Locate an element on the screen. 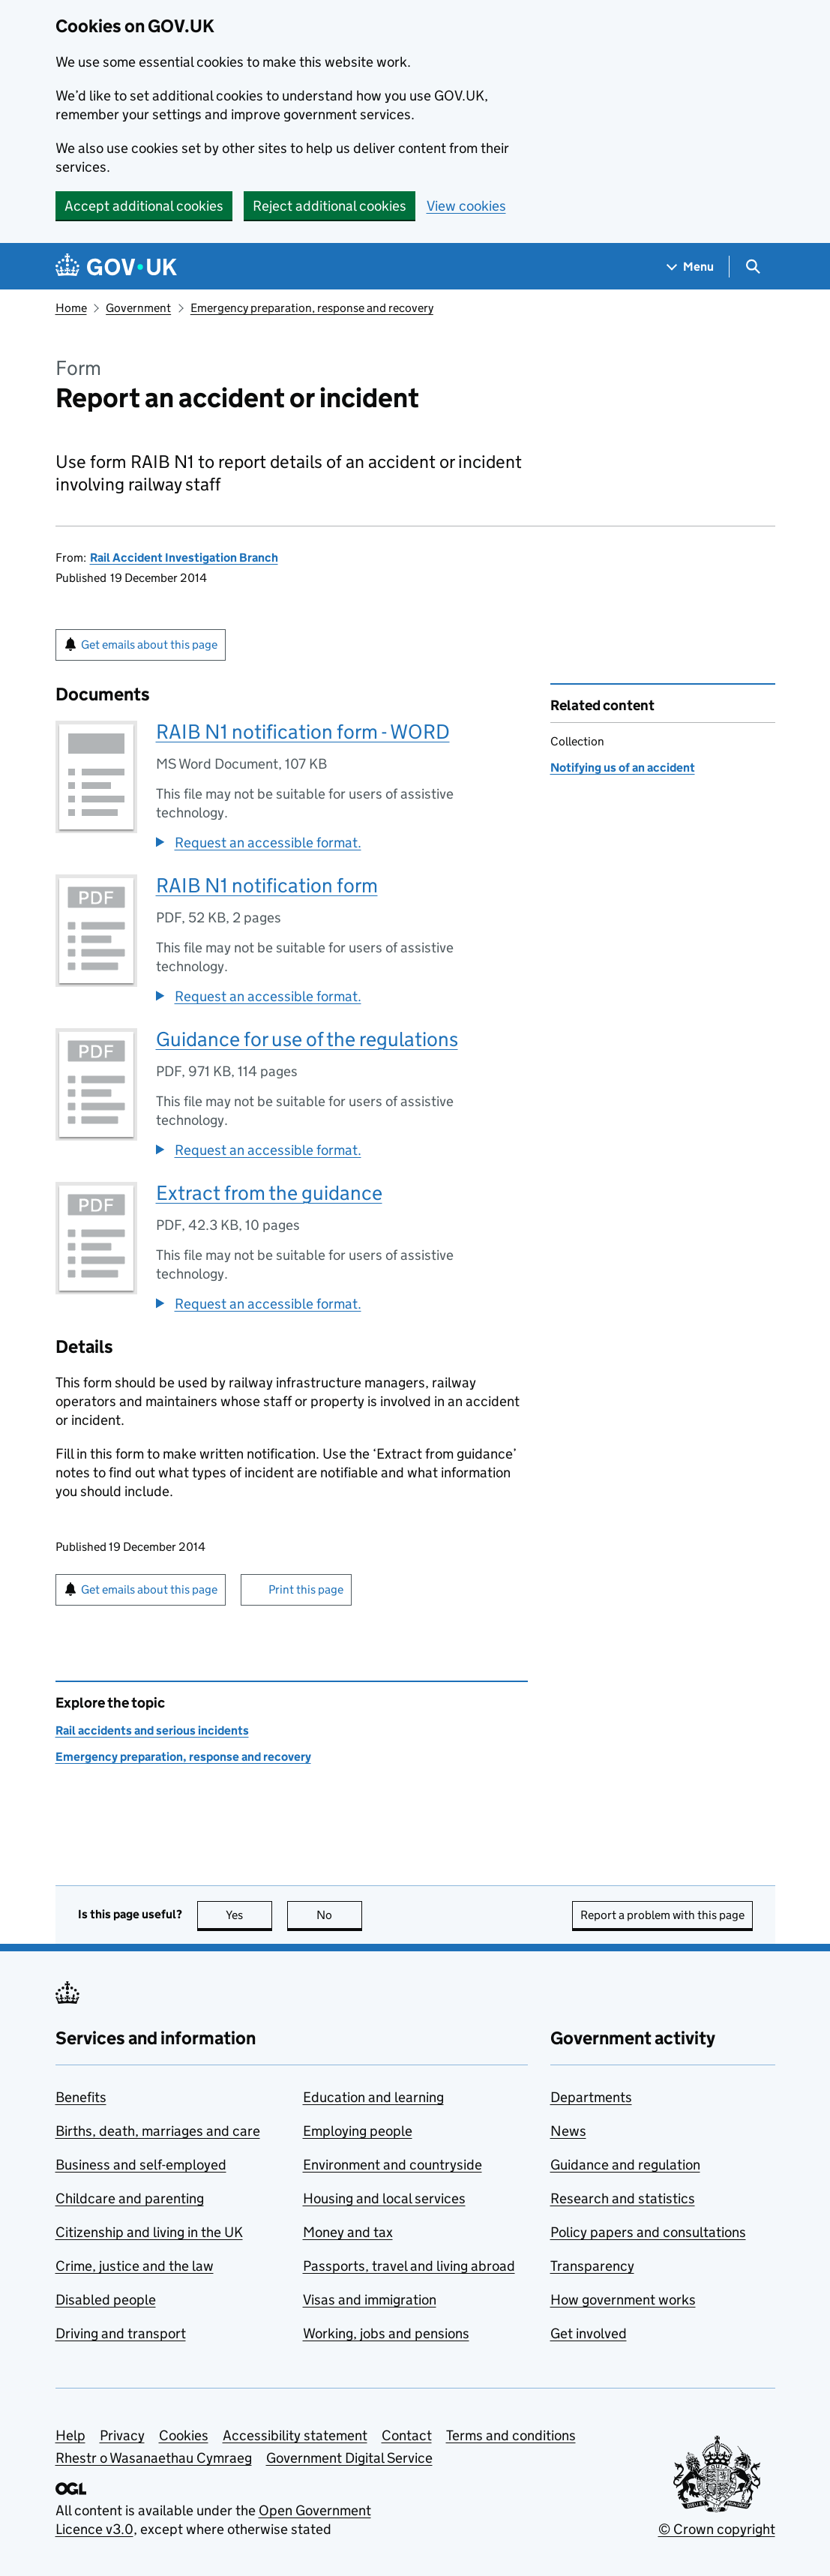 This screenshot has width=830, height=2576. Report a problem with this page is located at coordinates (662, 1915).